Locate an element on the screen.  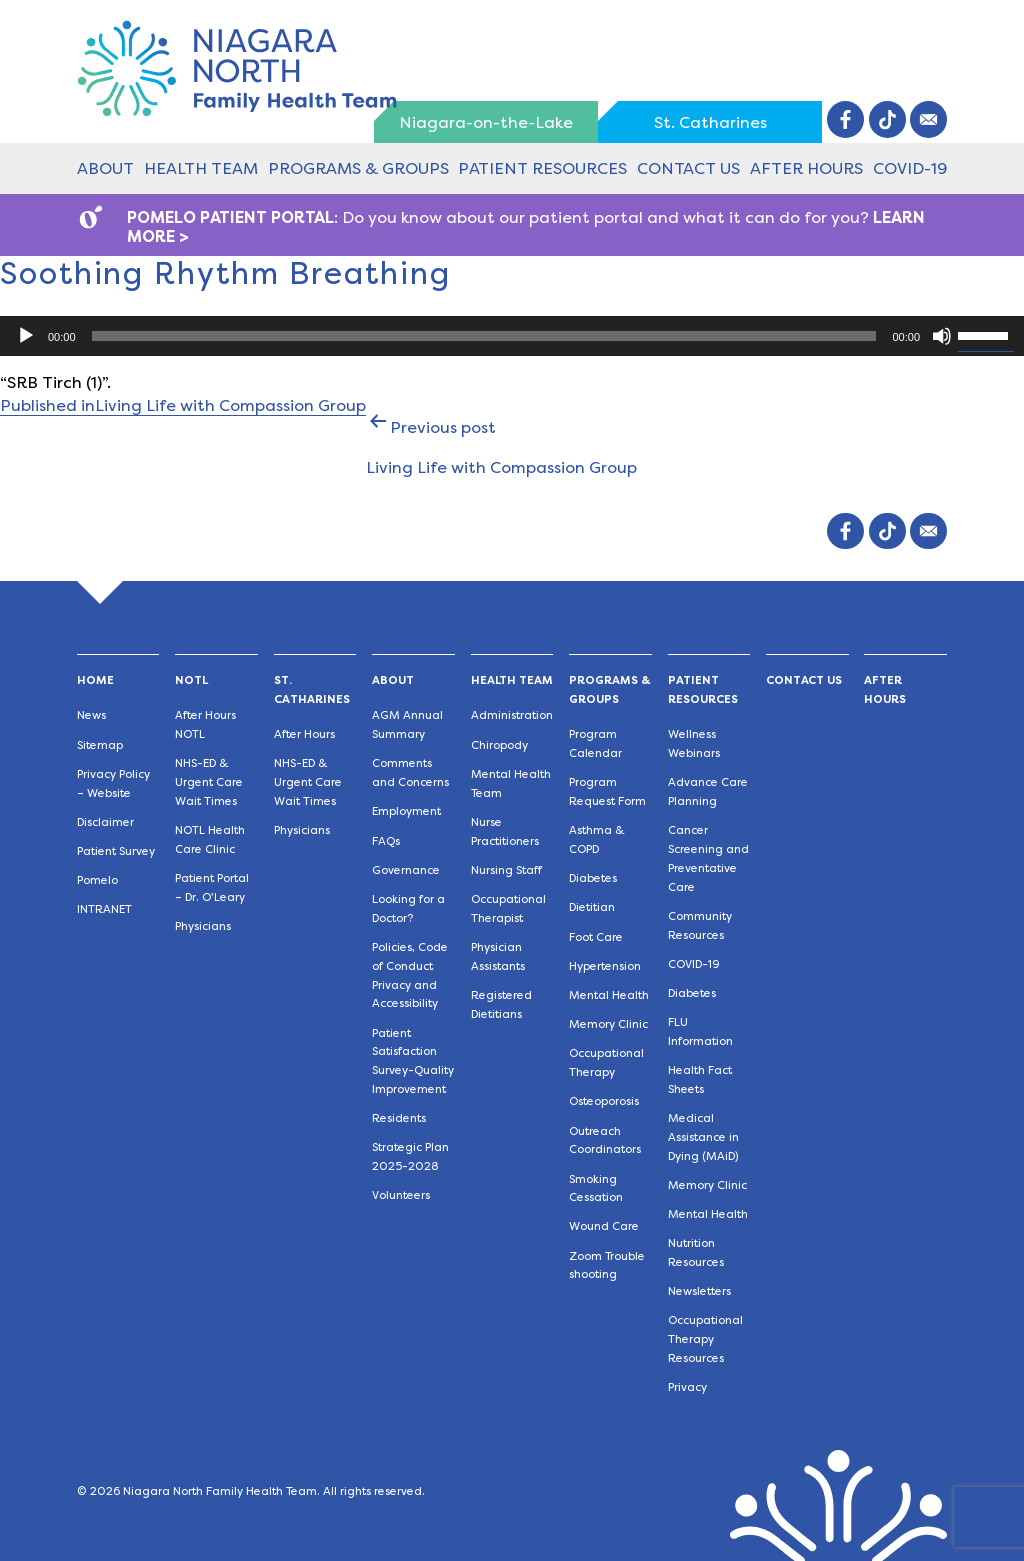
[slider] is located at coordinates (484, 336).